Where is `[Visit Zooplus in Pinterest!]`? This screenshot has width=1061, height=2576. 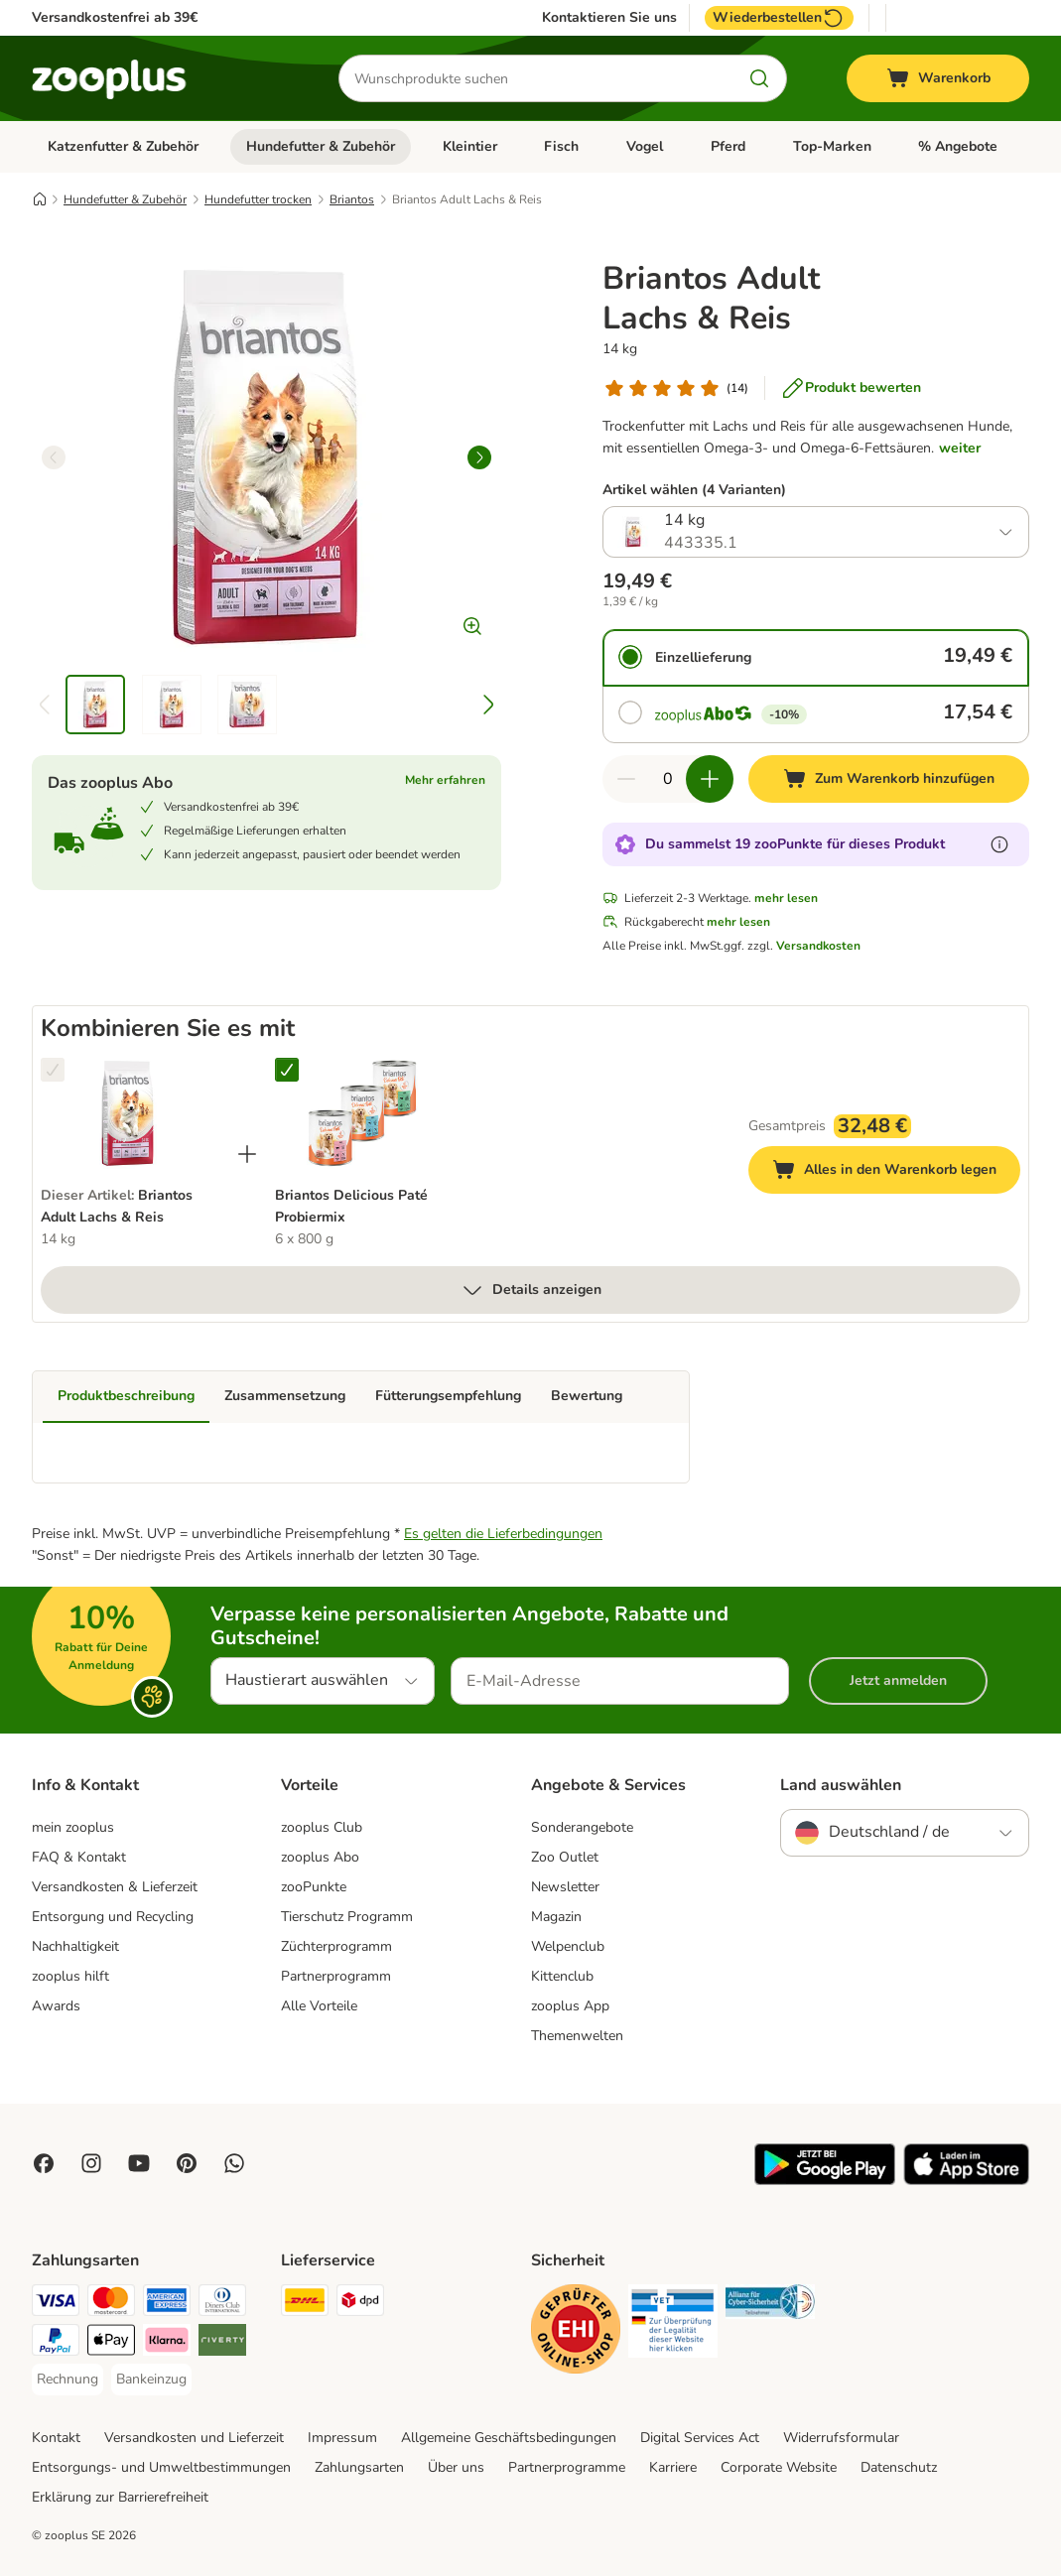
[Visit Zooplus in Pinterest!] is located at coordinates (187, 2163).